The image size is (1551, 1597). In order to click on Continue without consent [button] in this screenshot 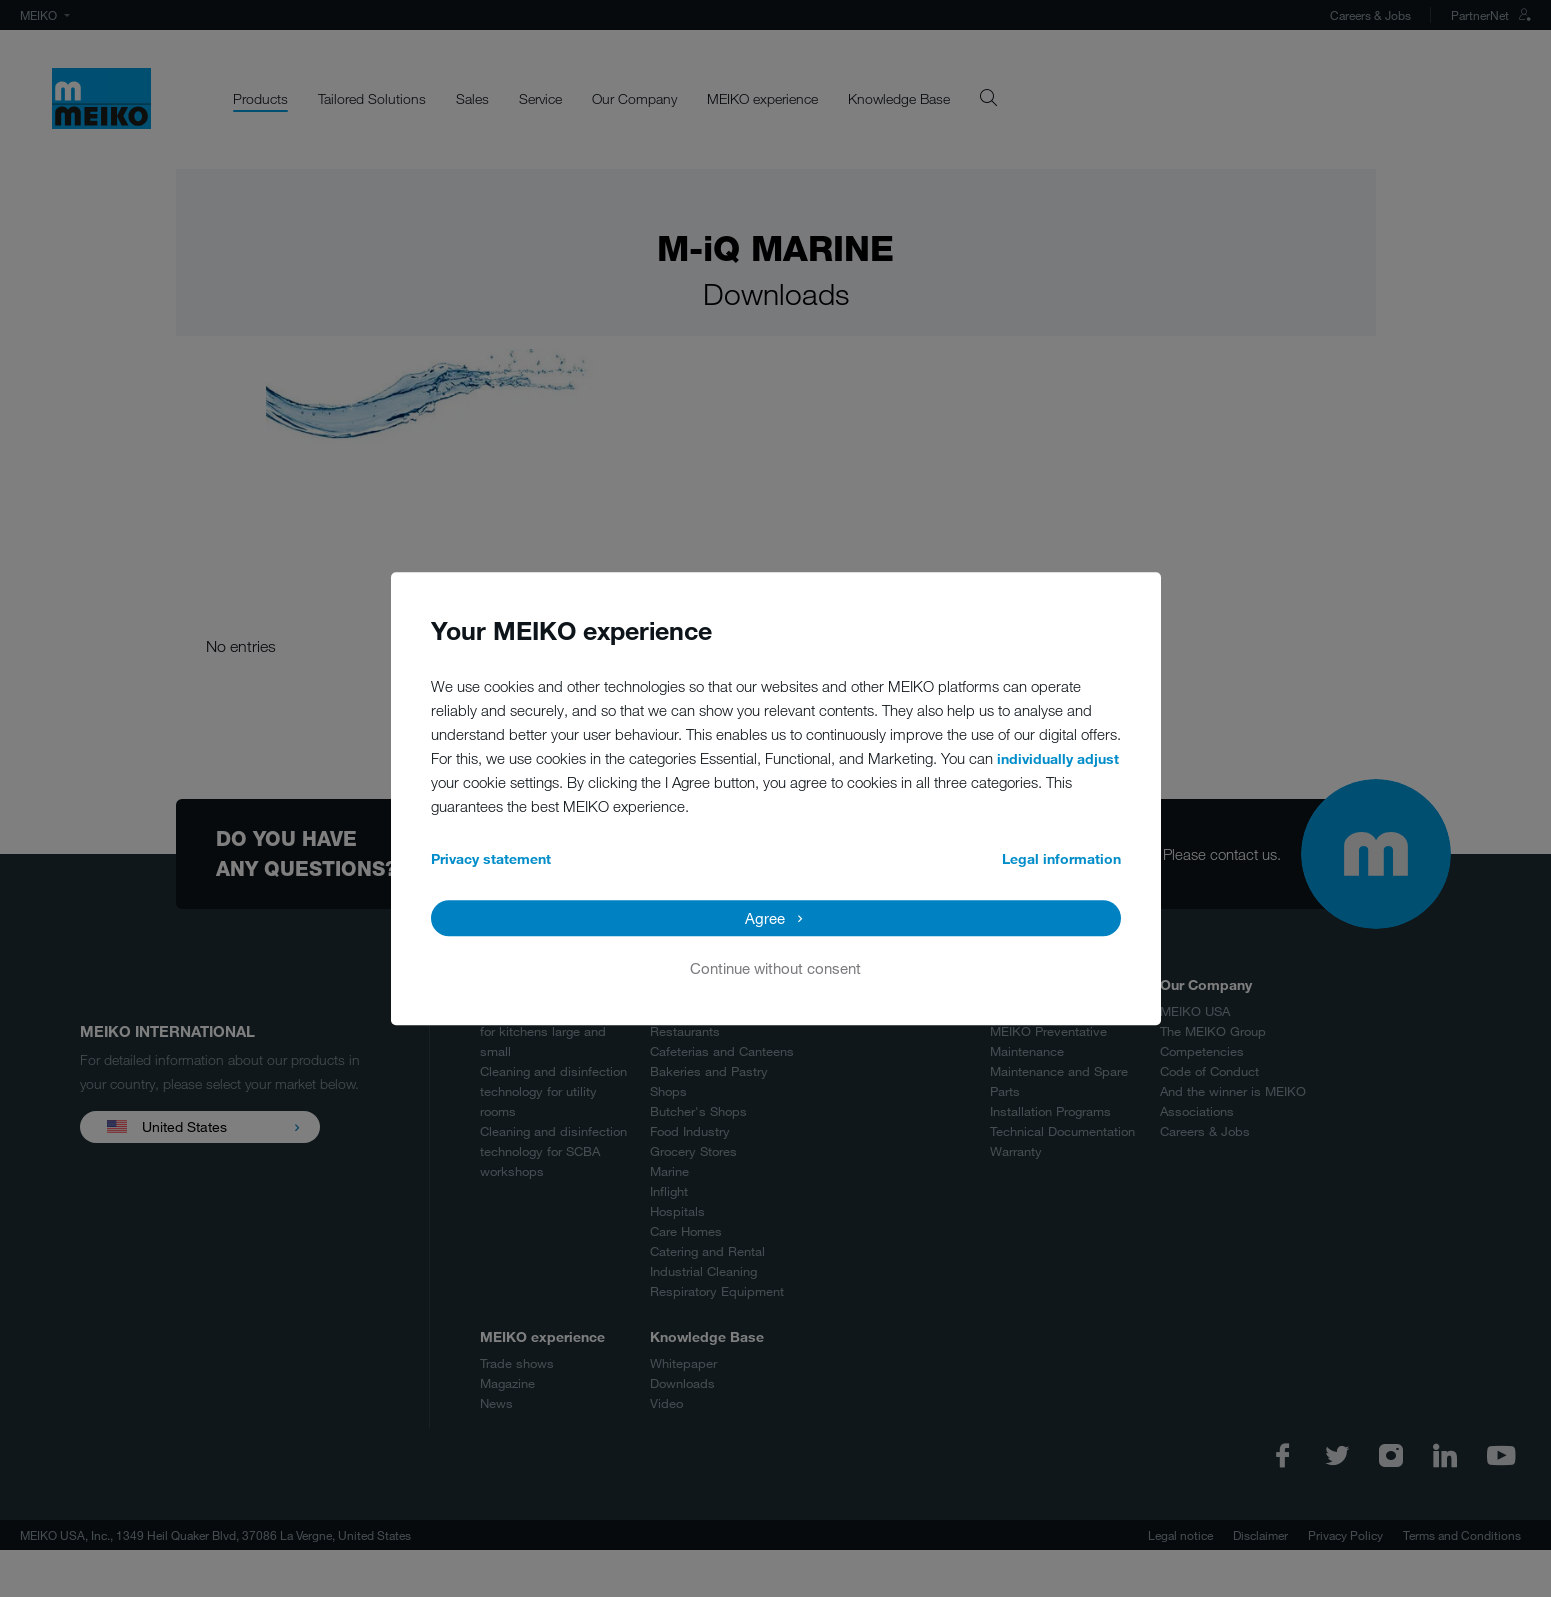, I will do `click(775, 968)`.